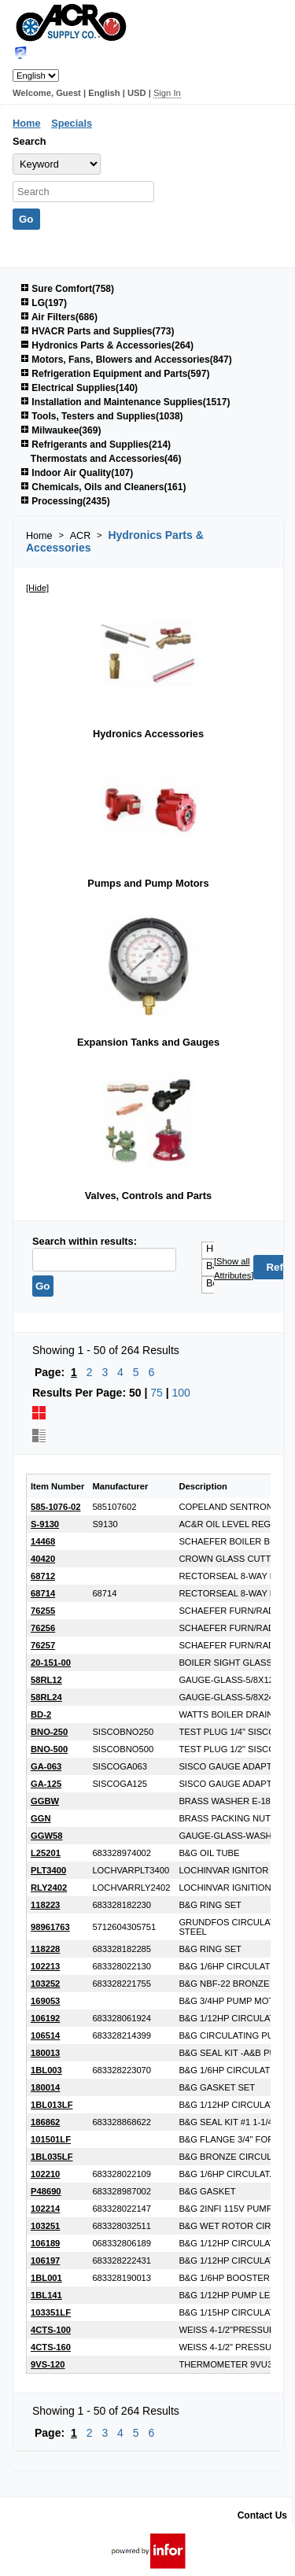 The width and height of the screenshot is (295, 2576). Describe the element at coordinates (148, 1195) in the screenshot. I see `Valves, Controls and Parts` at that location.